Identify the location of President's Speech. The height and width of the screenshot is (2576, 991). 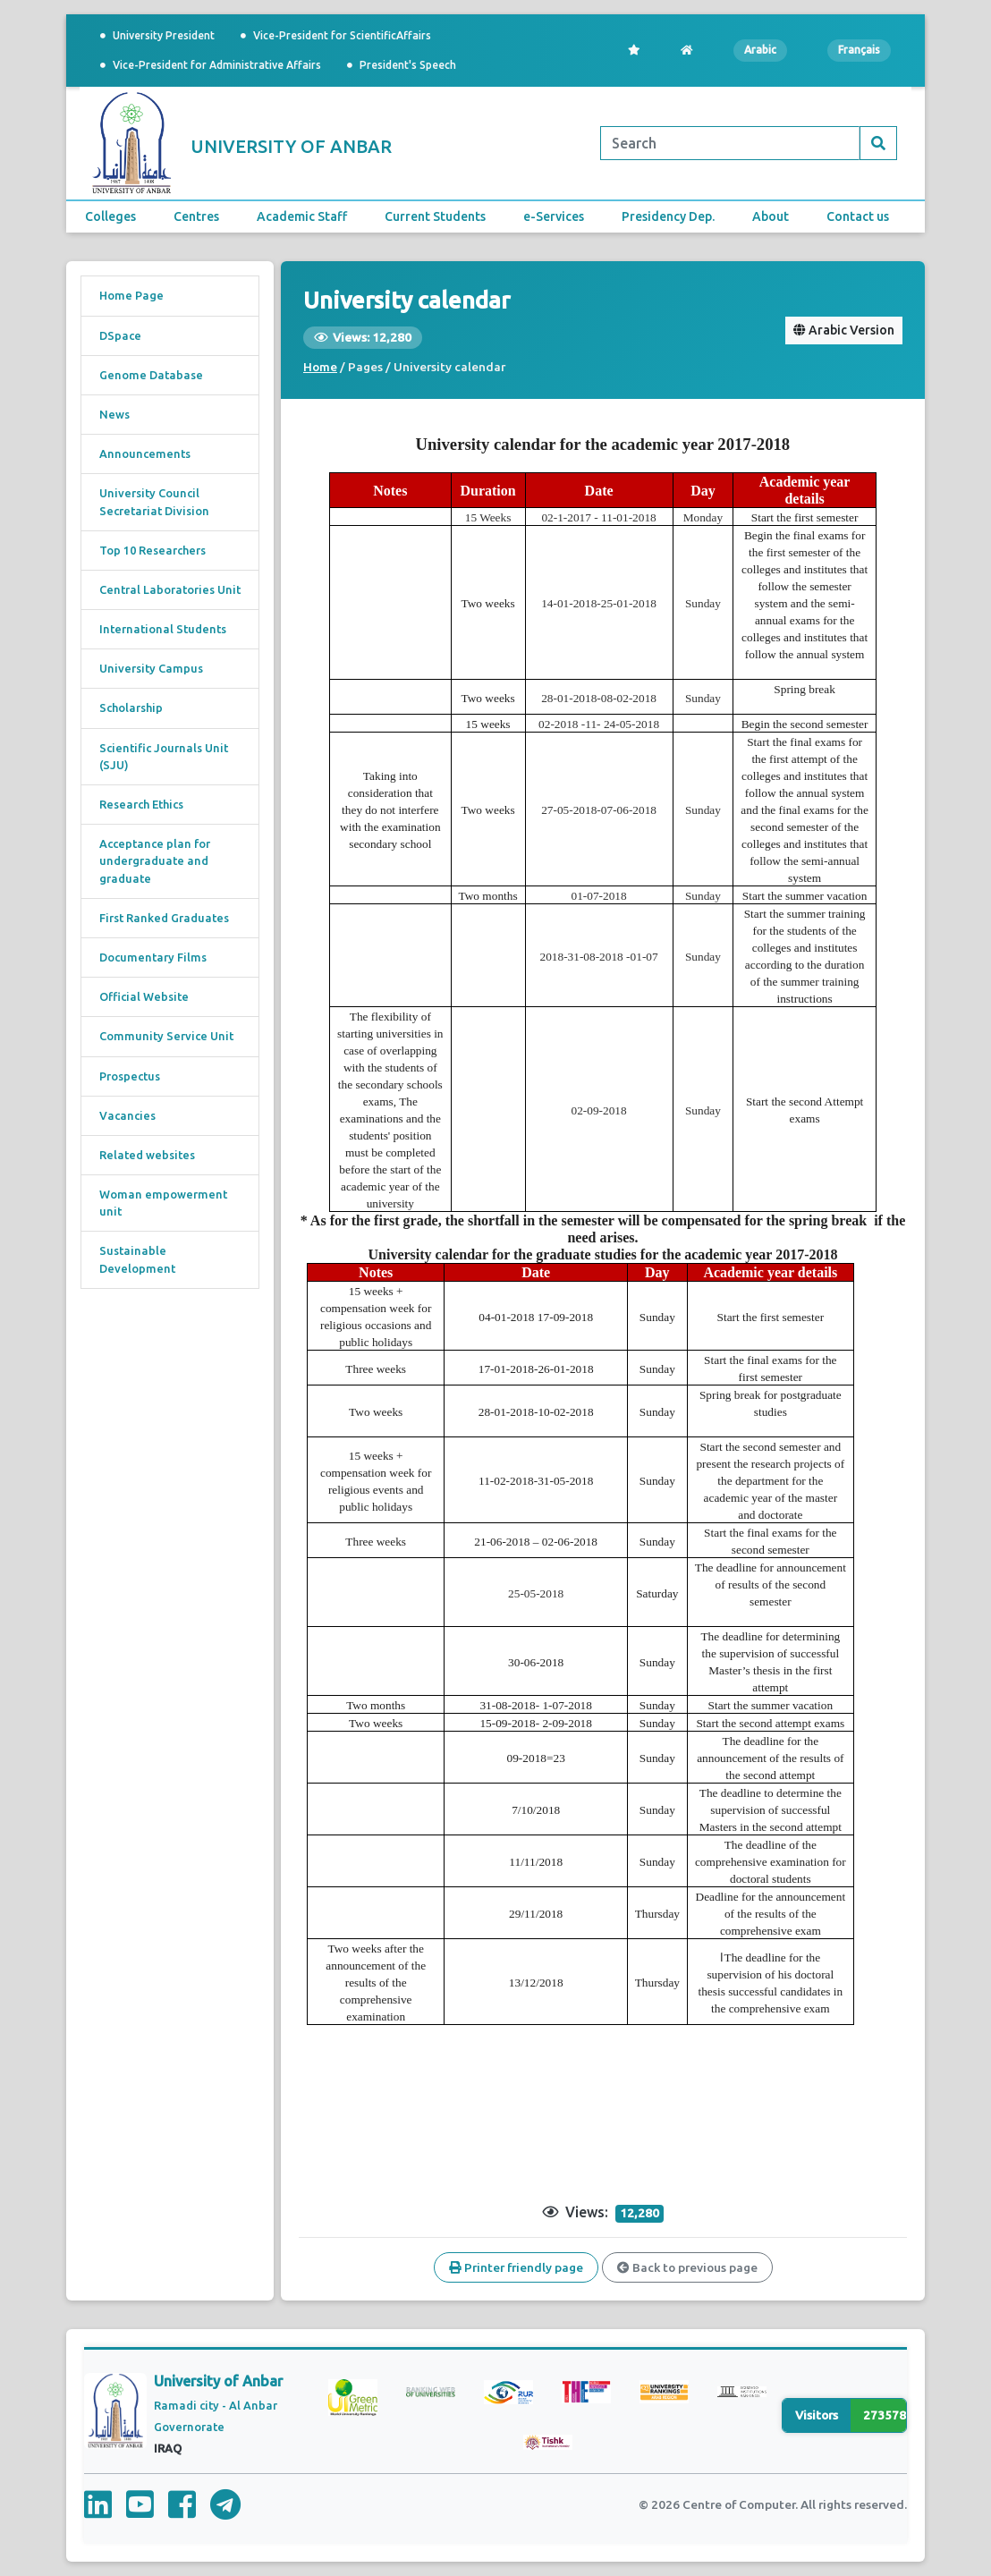
(401, 65).